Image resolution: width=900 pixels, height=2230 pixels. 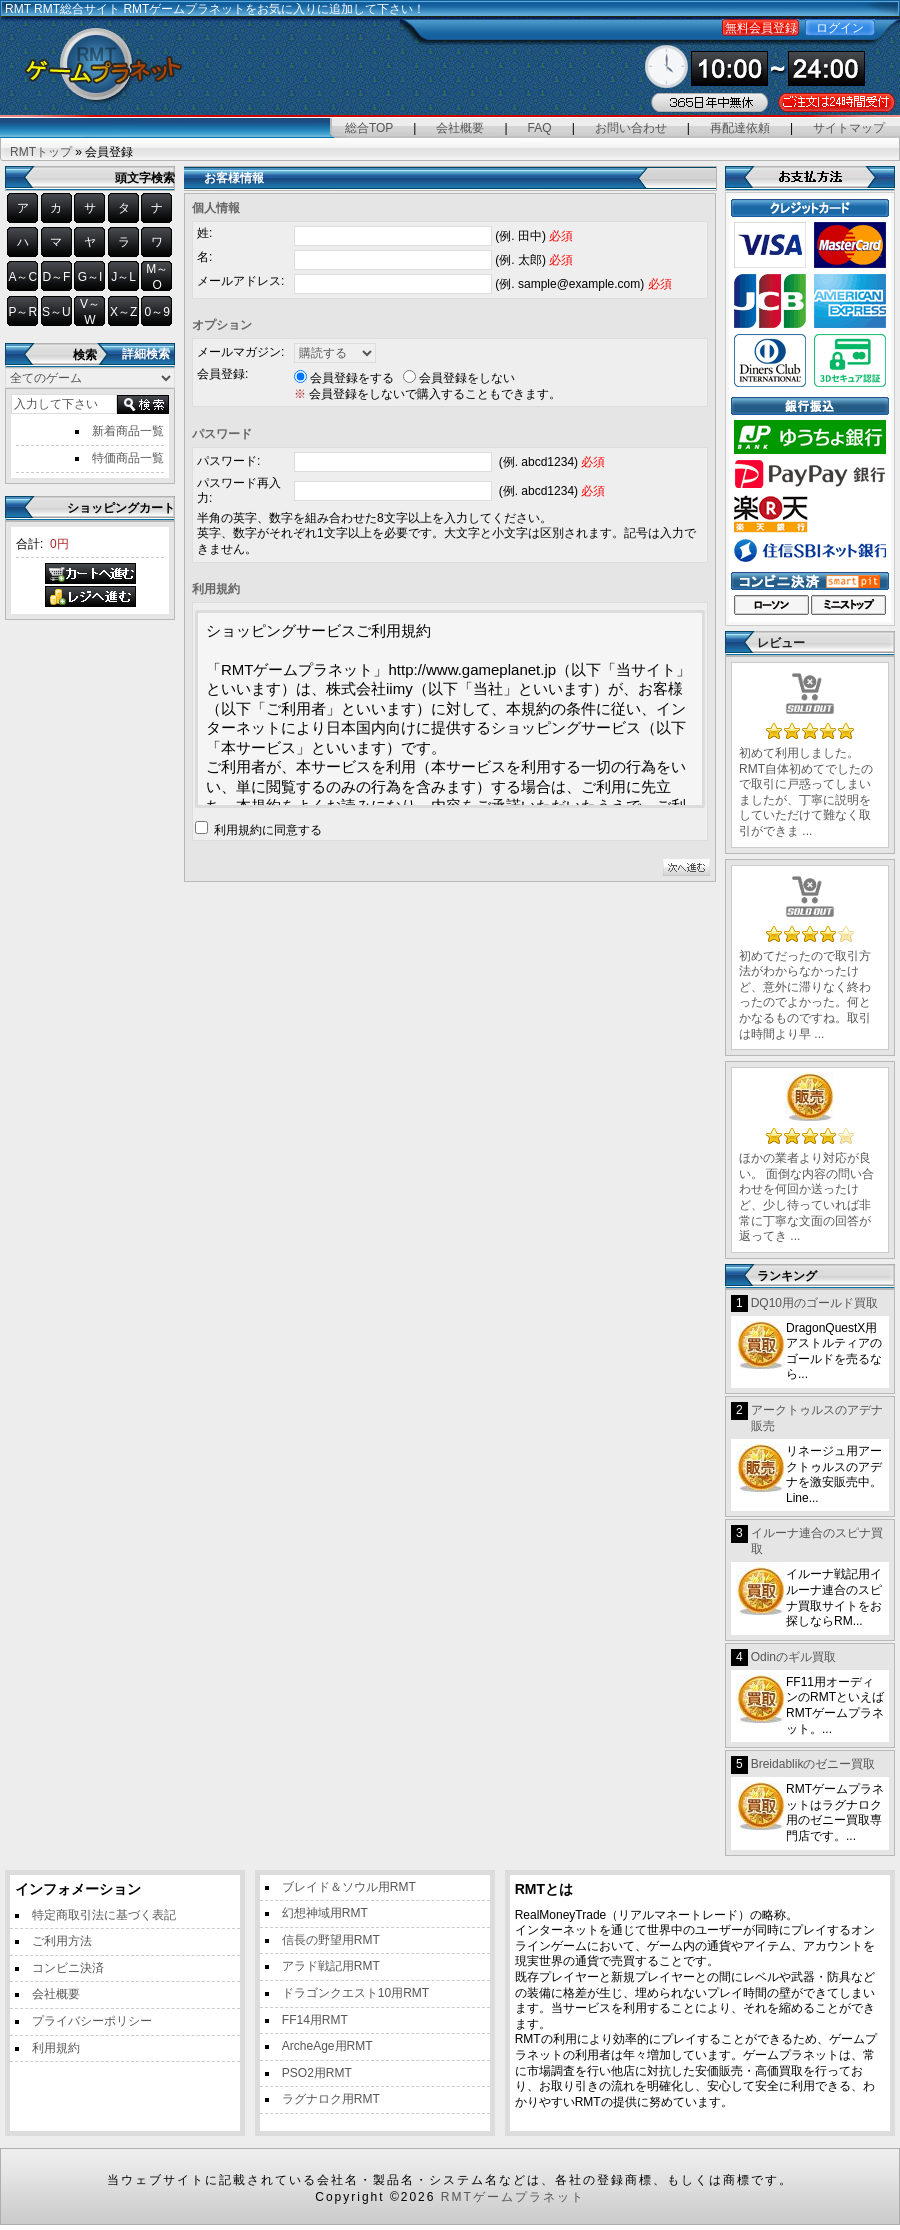 What do you see at coordinates (62, 1941) in the screenshot?
I see `ご利用方法` at bounding box center [62, 1941].